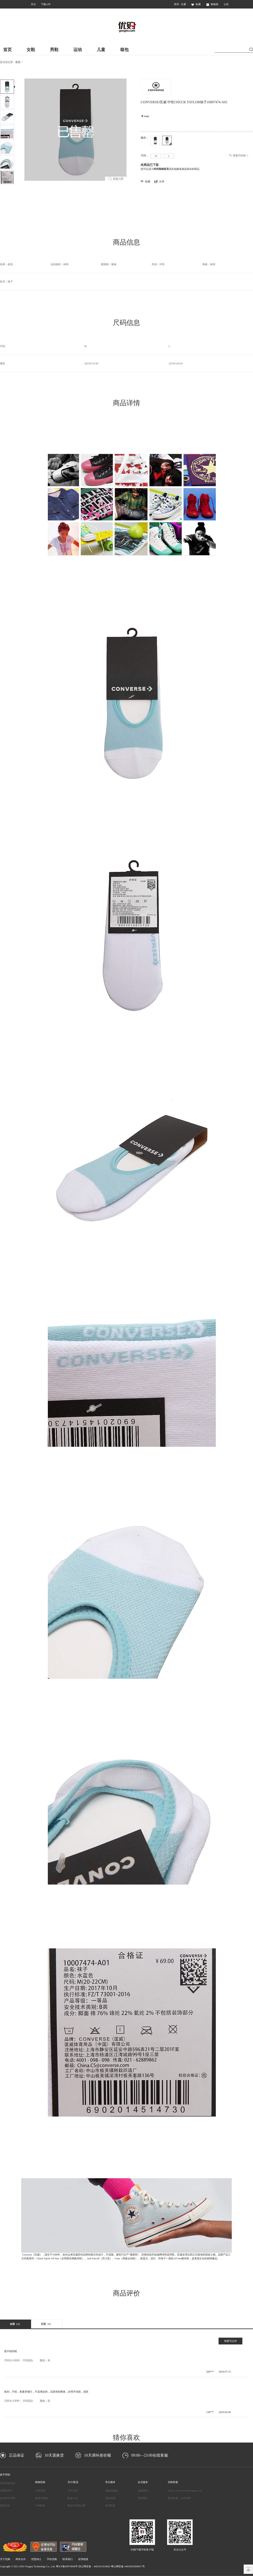 The width and height of the screenshot is (253, 2576). What do you see at coordinates (73, 2490) in the screenshot?
I see `支付方式` at bounding box center [73, 2490].